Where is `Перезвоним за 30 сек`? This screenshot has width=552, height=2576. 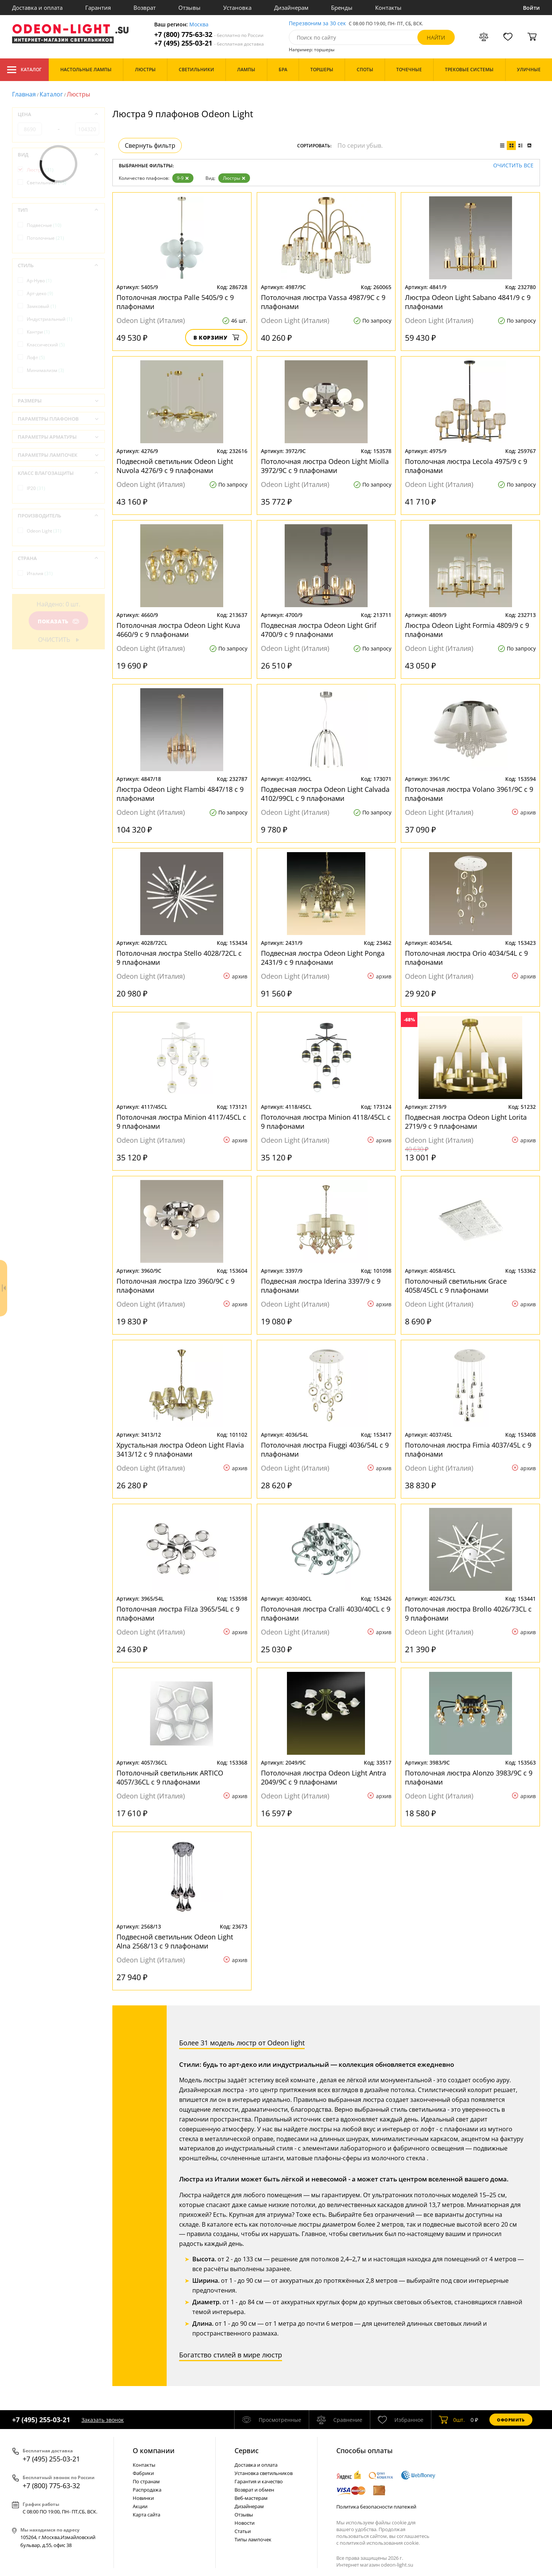
Перезвоним за 30 сек is located at coordinates (317, 23).